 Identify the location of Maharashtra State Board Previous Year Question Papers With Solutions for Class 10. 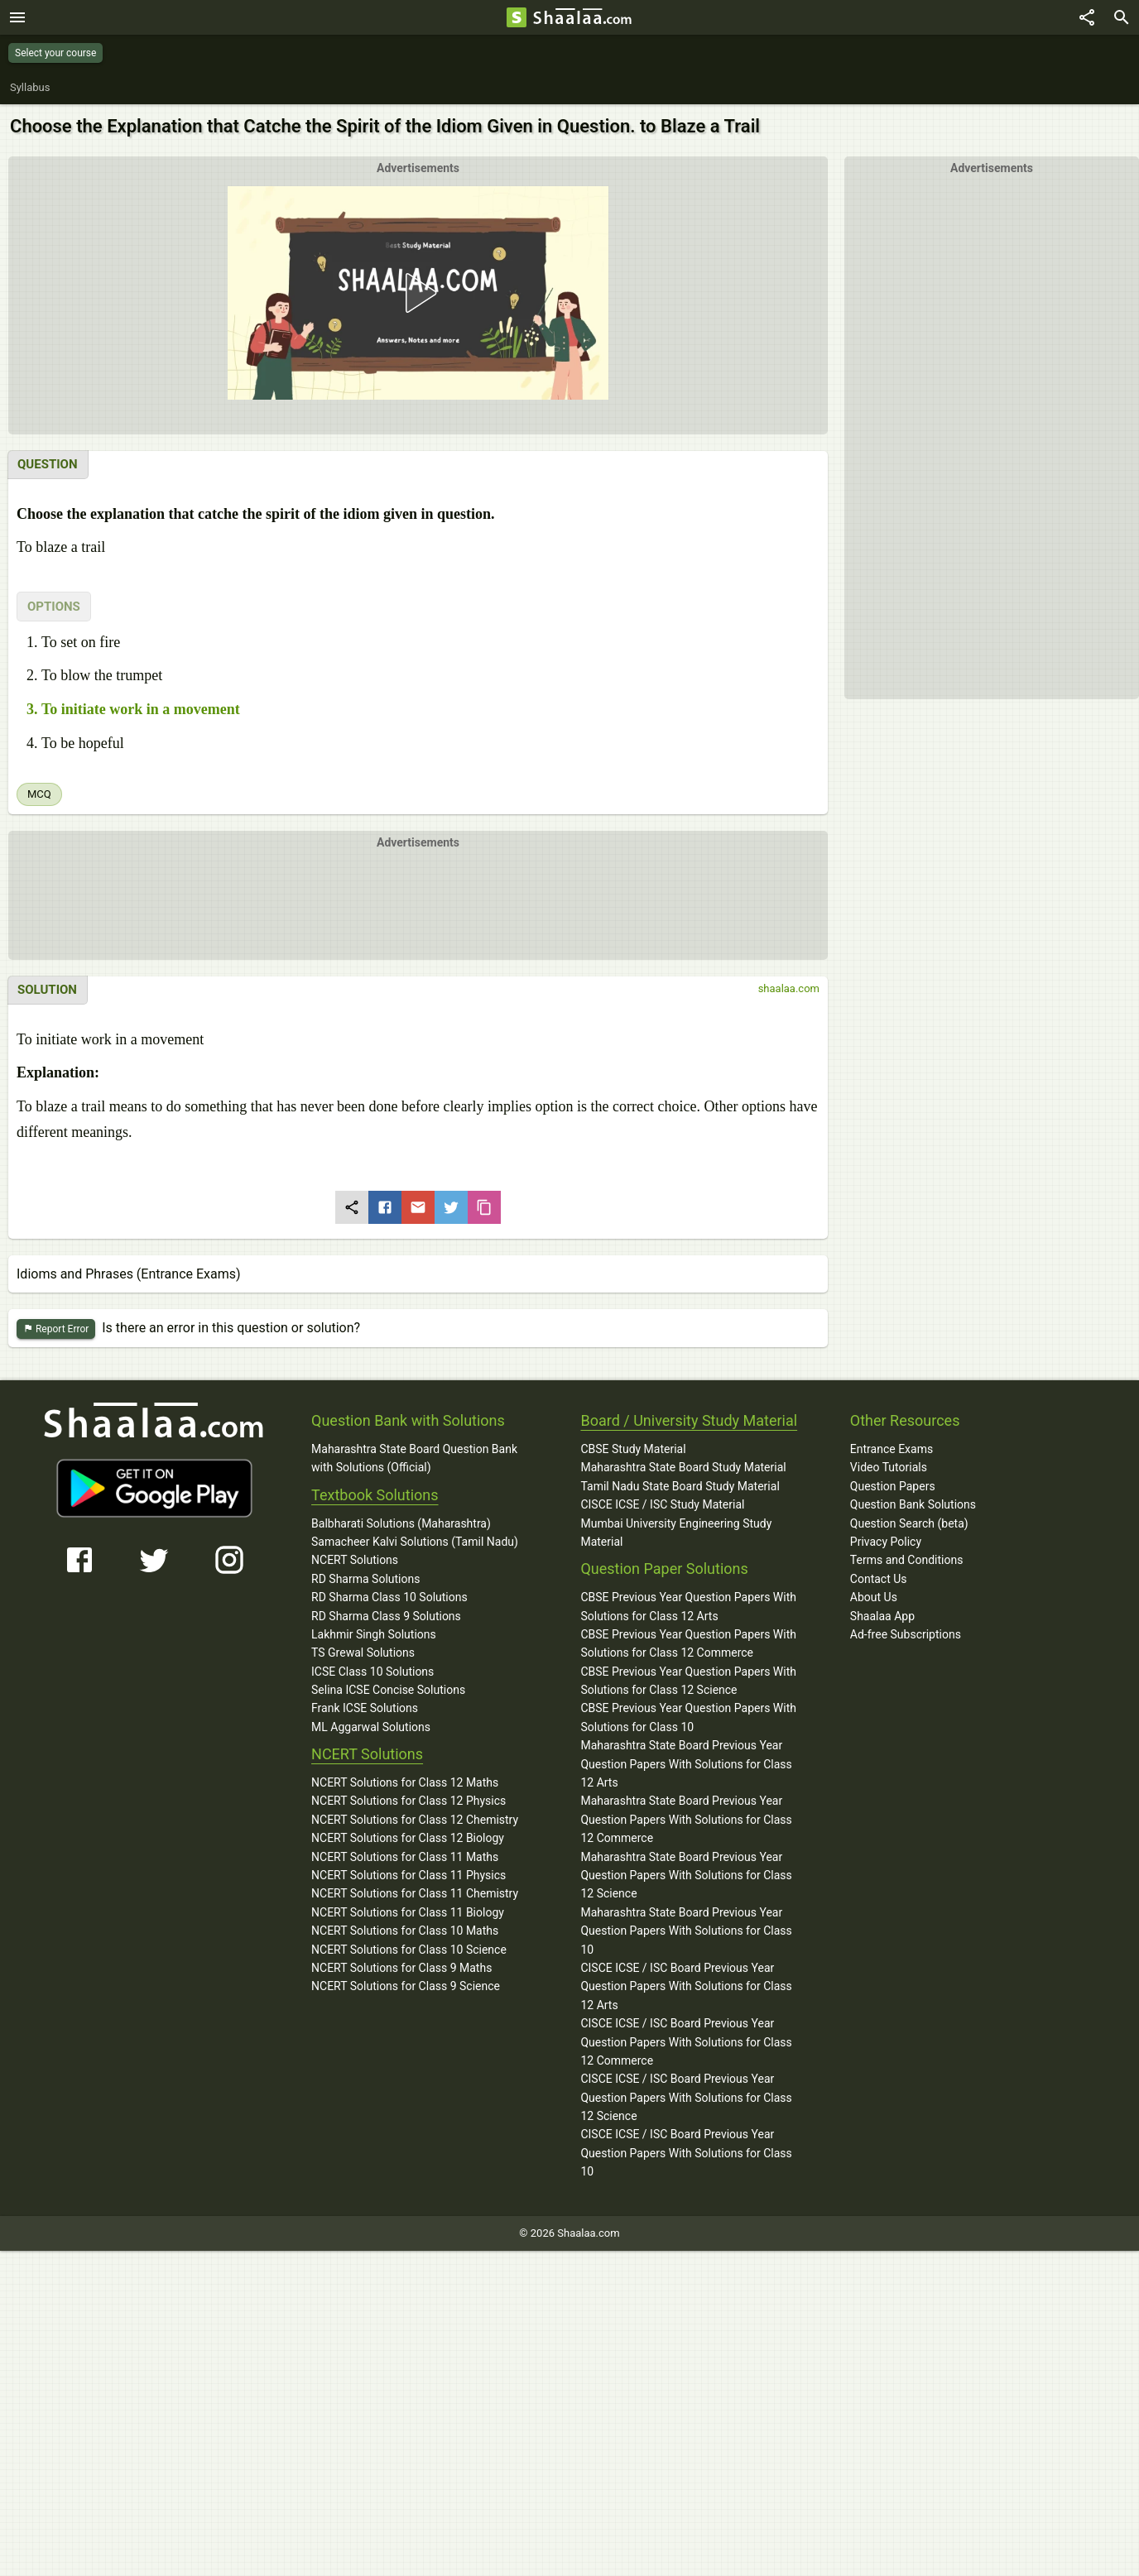
(685, 1931).